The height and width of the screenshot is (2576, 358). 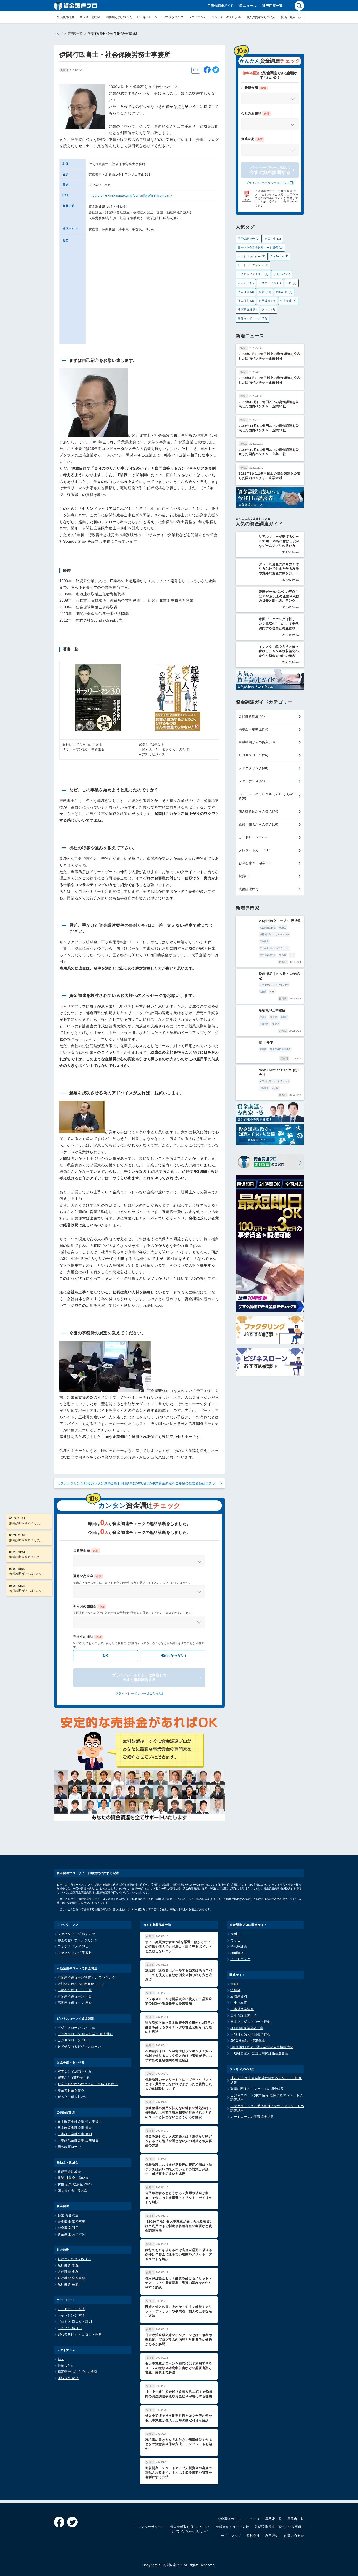 I want to click on 資金調達ガイド, so click(x=229, y=2519).